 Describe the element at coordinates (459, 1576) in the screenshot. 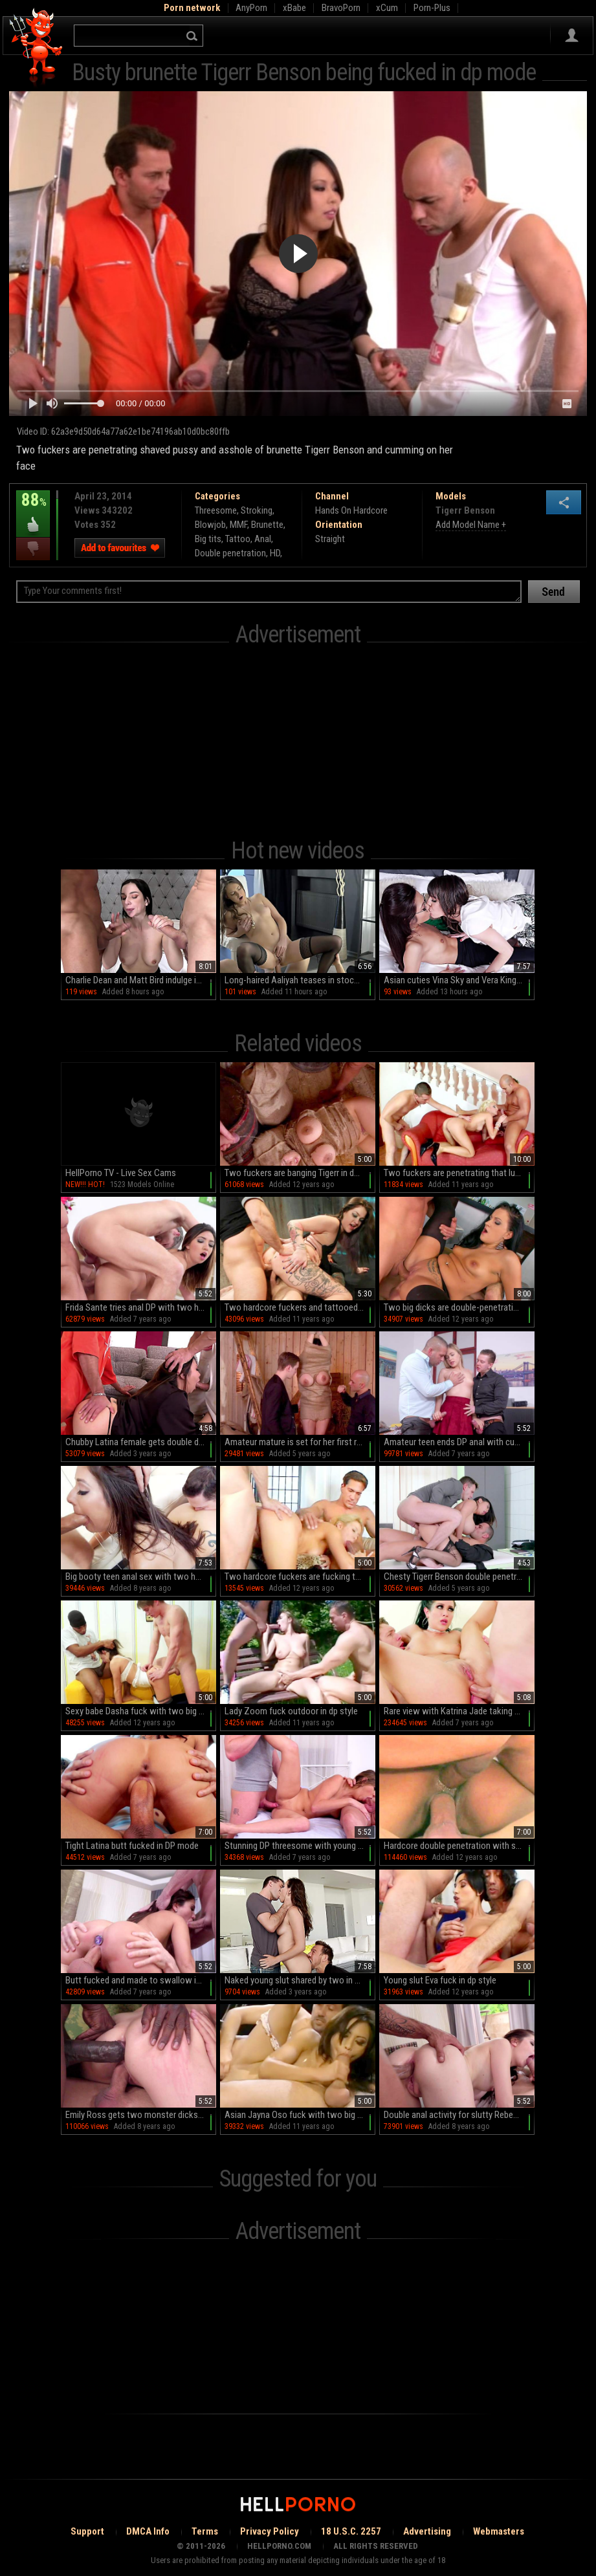

I see `Chesty Tigerr Benson double penetrated in a medical setting` at that location.